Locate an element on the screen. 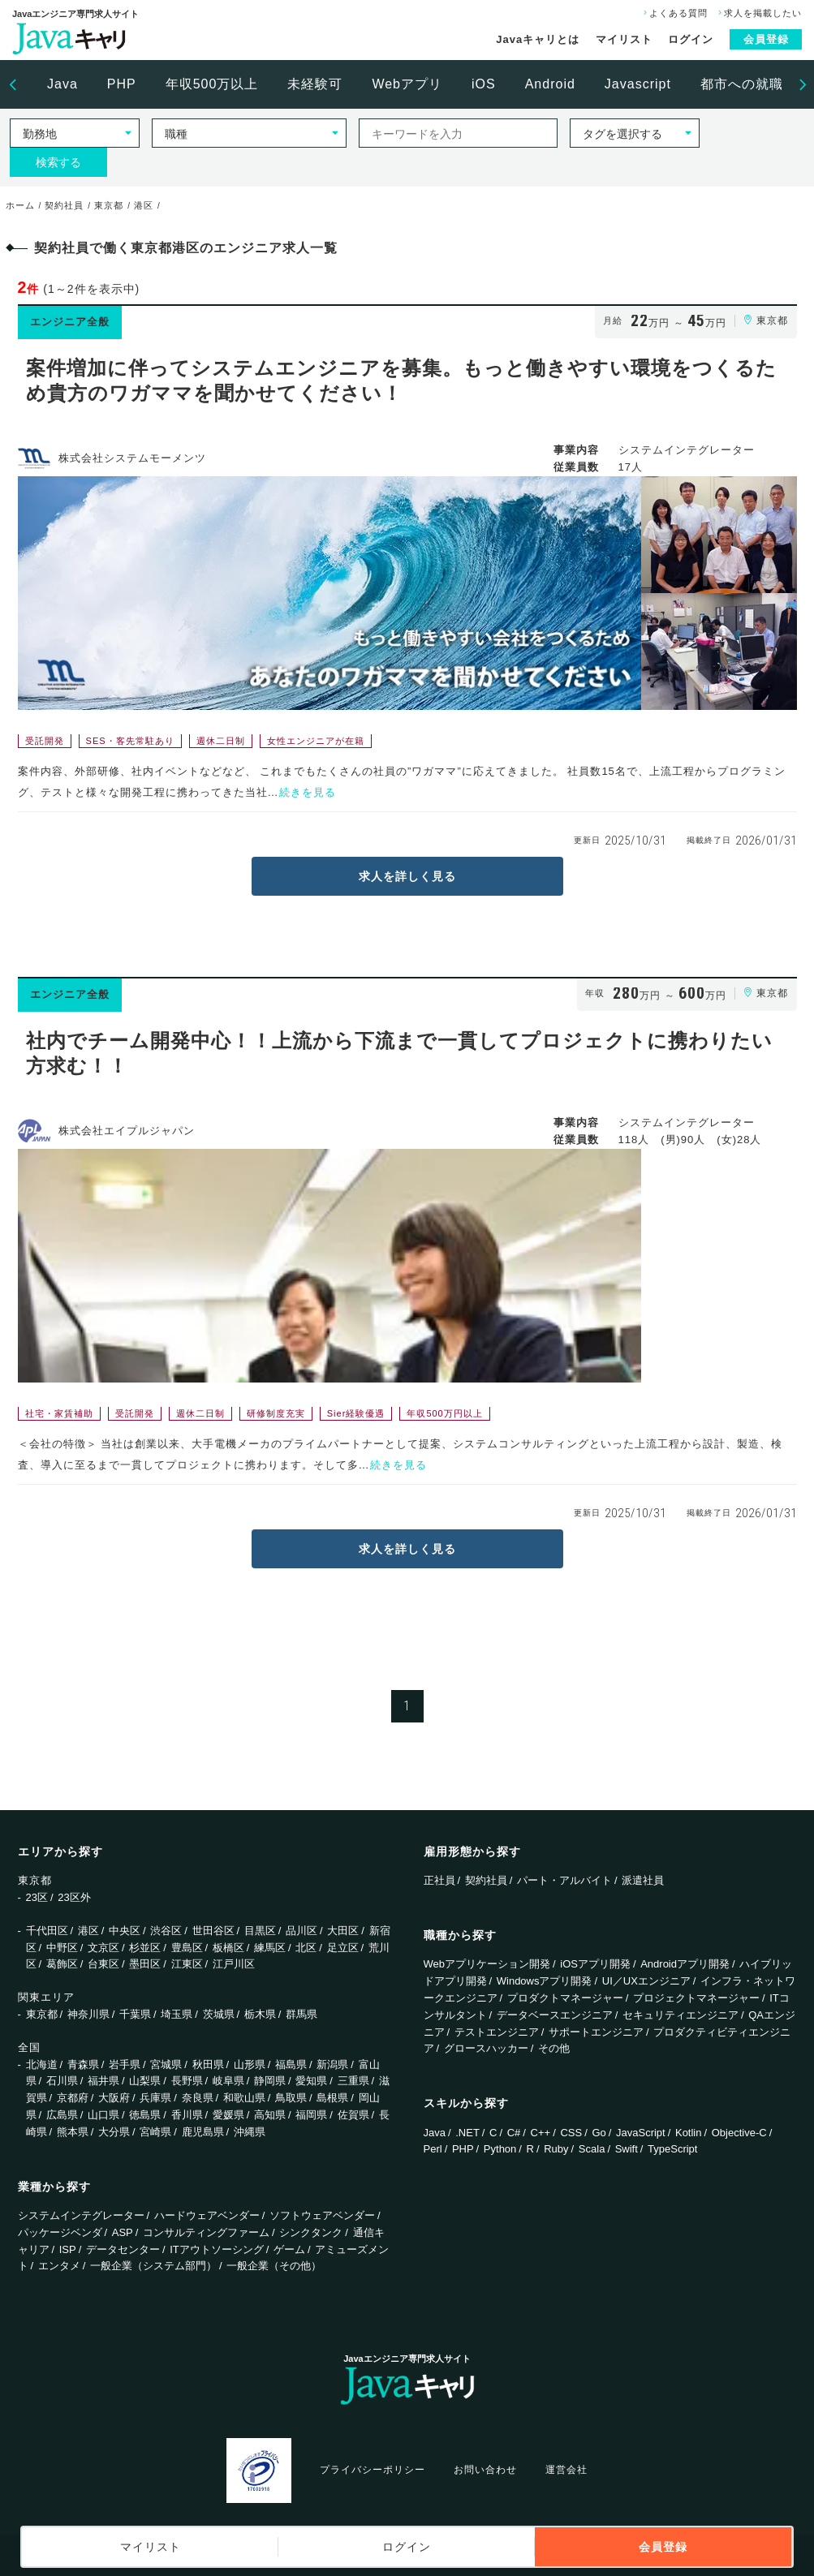  江戸川区 is located at coordinates (234, 1964).